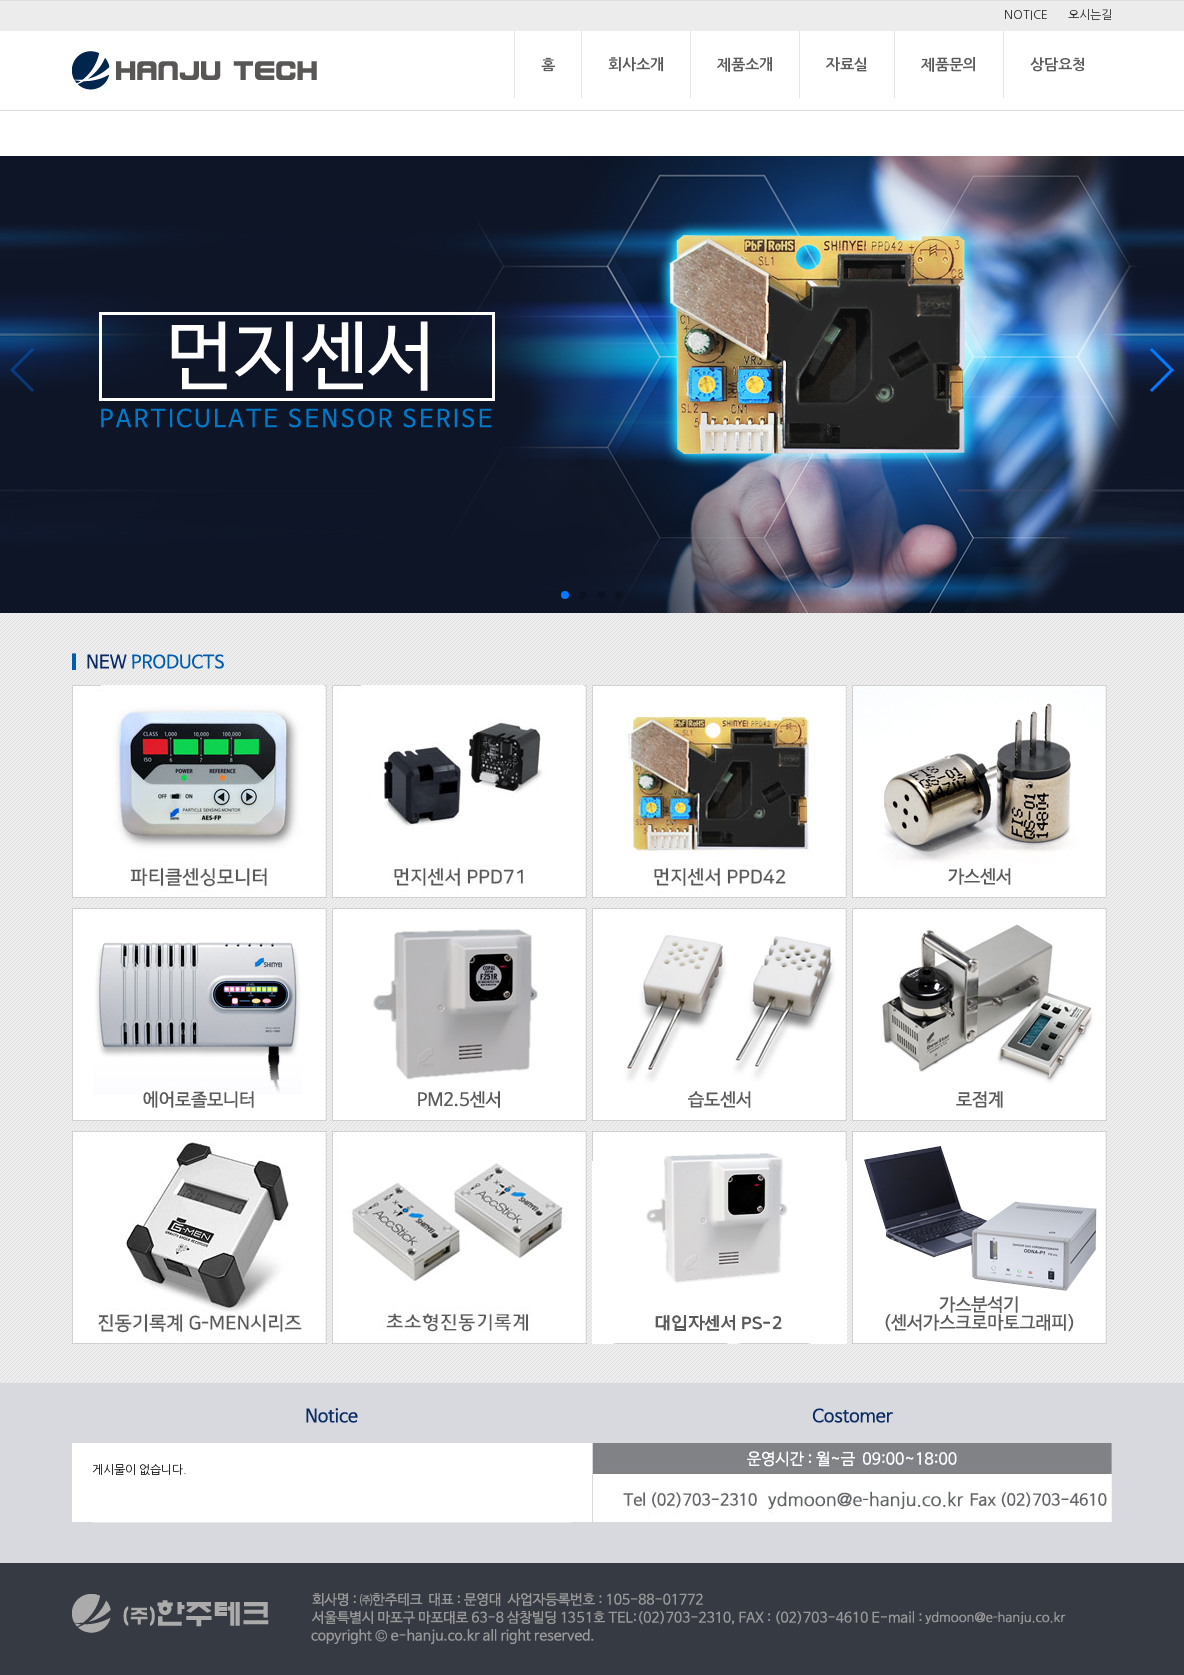  What do you see at coordinates (1026, 15) in the screenshot?
I see `NOTICE` at bounding box center [1026, 15].